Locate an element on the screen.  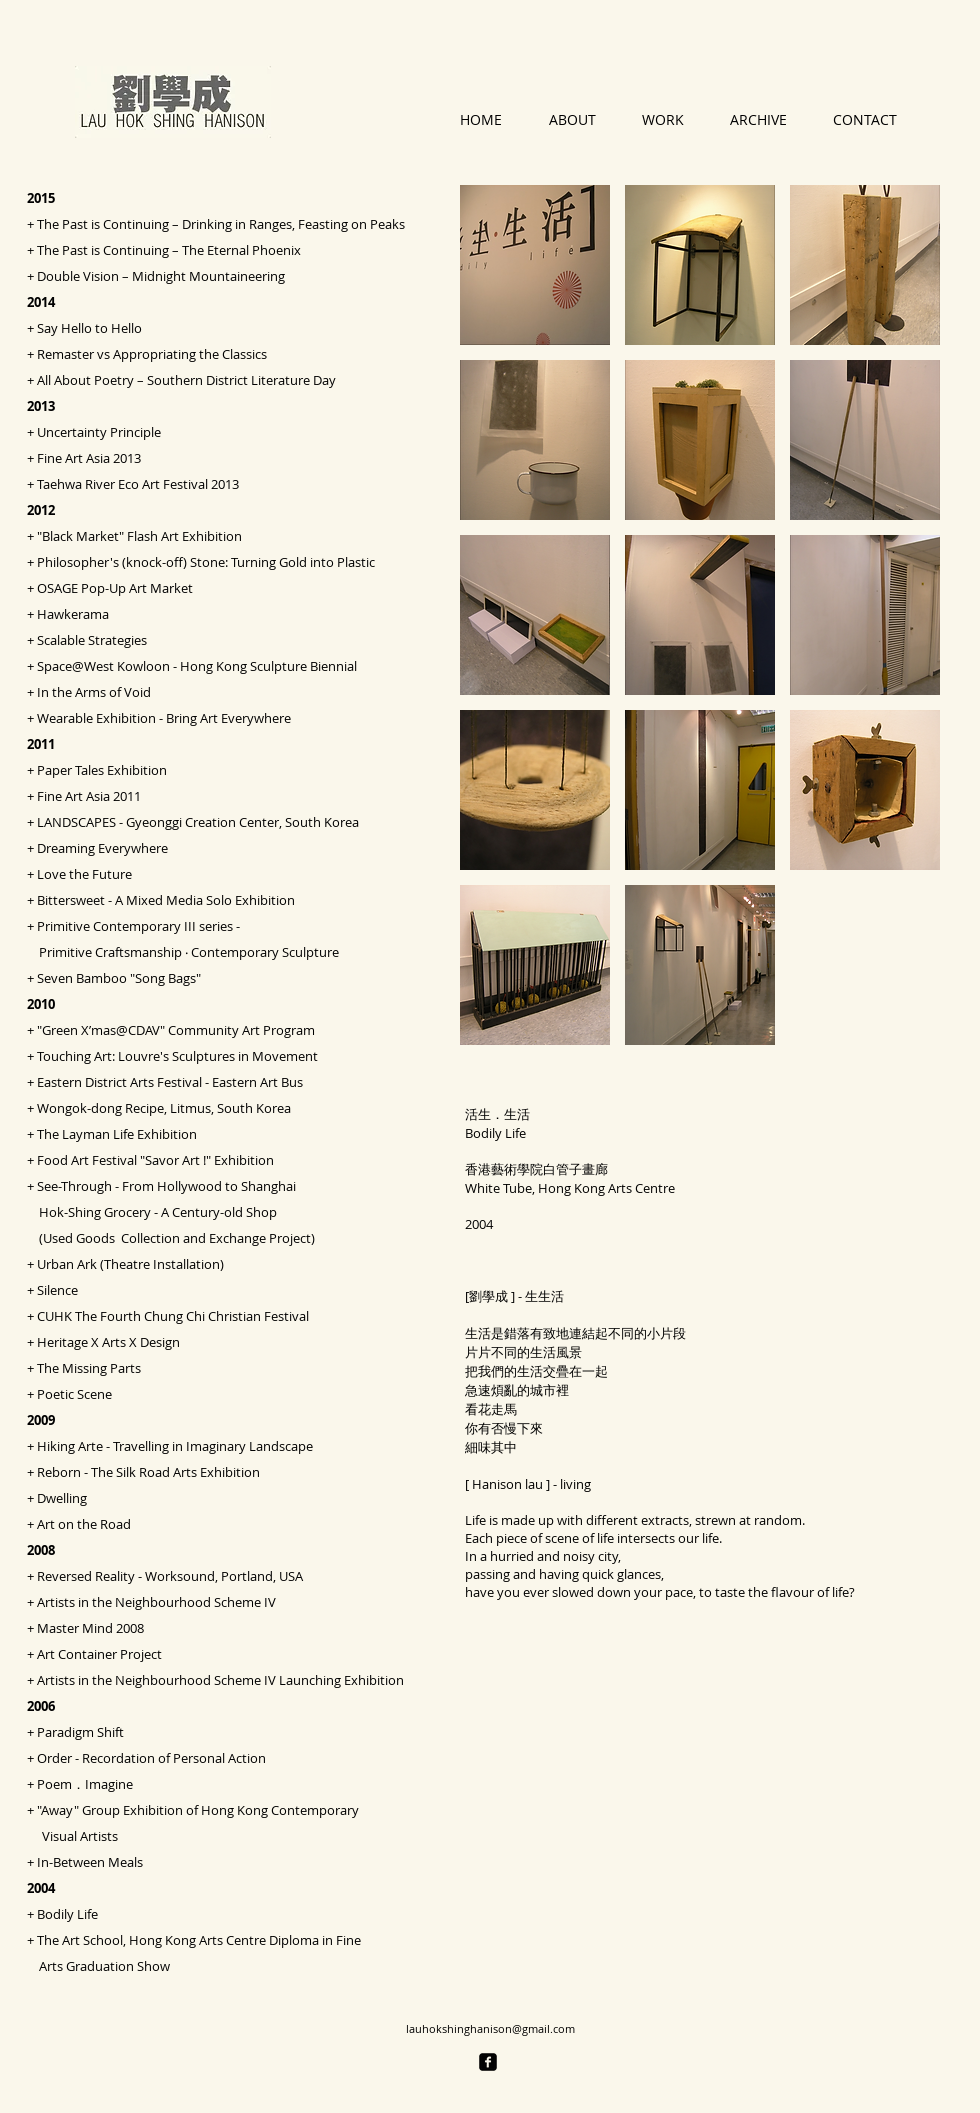
Love the Future is located at coordinates (84, 874).